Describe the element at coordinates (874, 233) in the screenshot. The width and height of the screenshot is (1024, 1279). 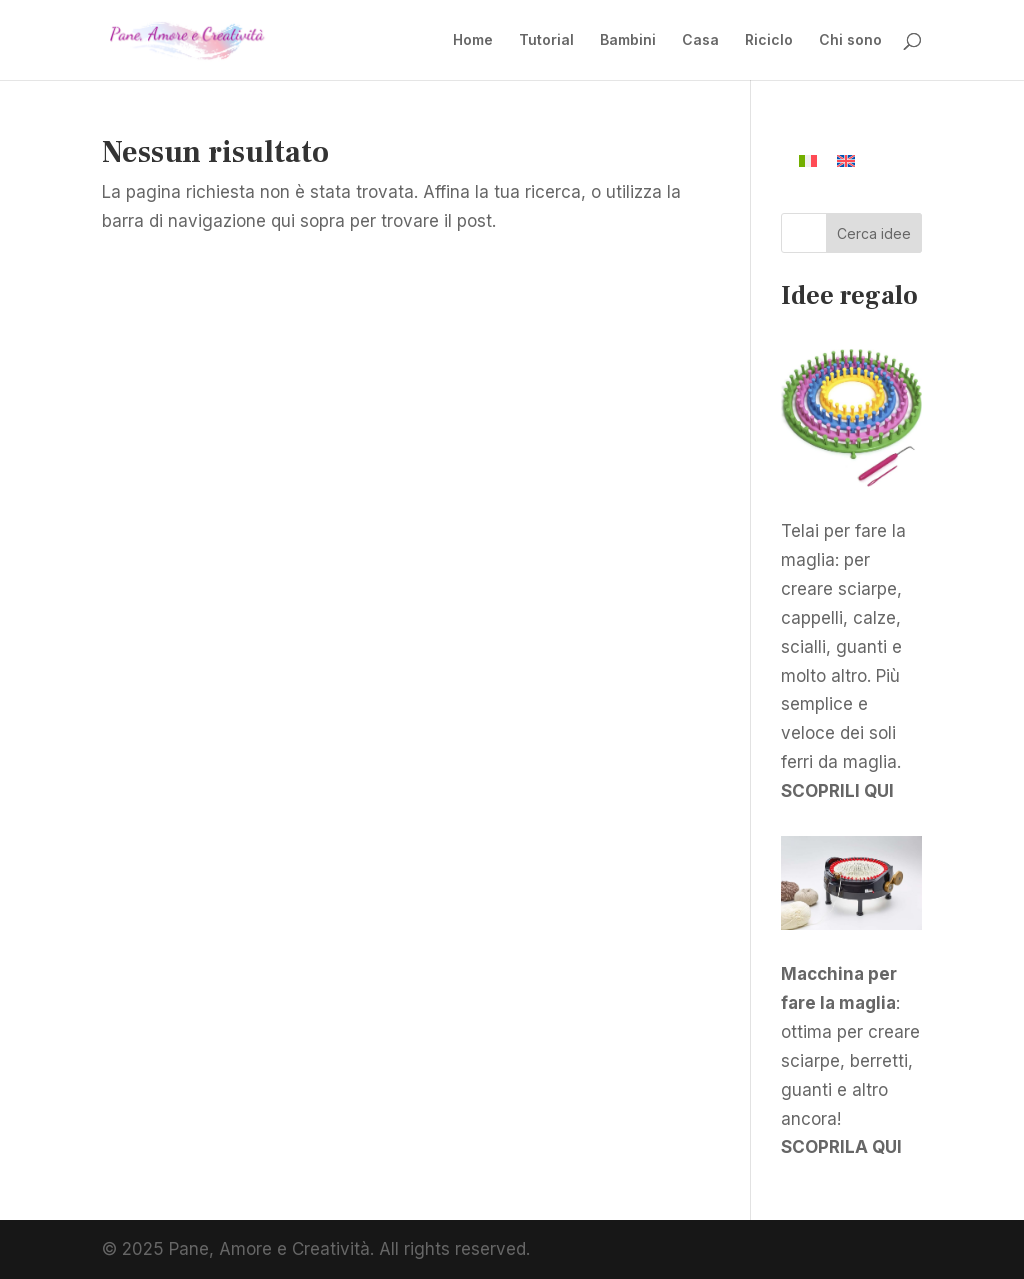
I see `Cerca idee` at that location.